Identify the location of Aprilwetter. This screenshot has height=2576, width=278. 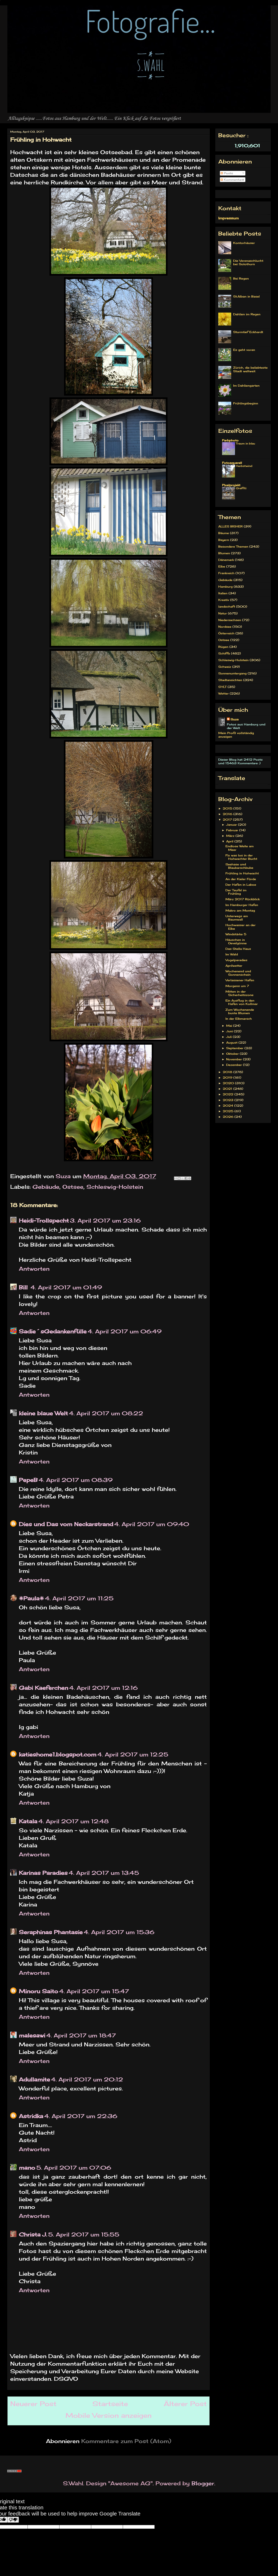
(233, 965).